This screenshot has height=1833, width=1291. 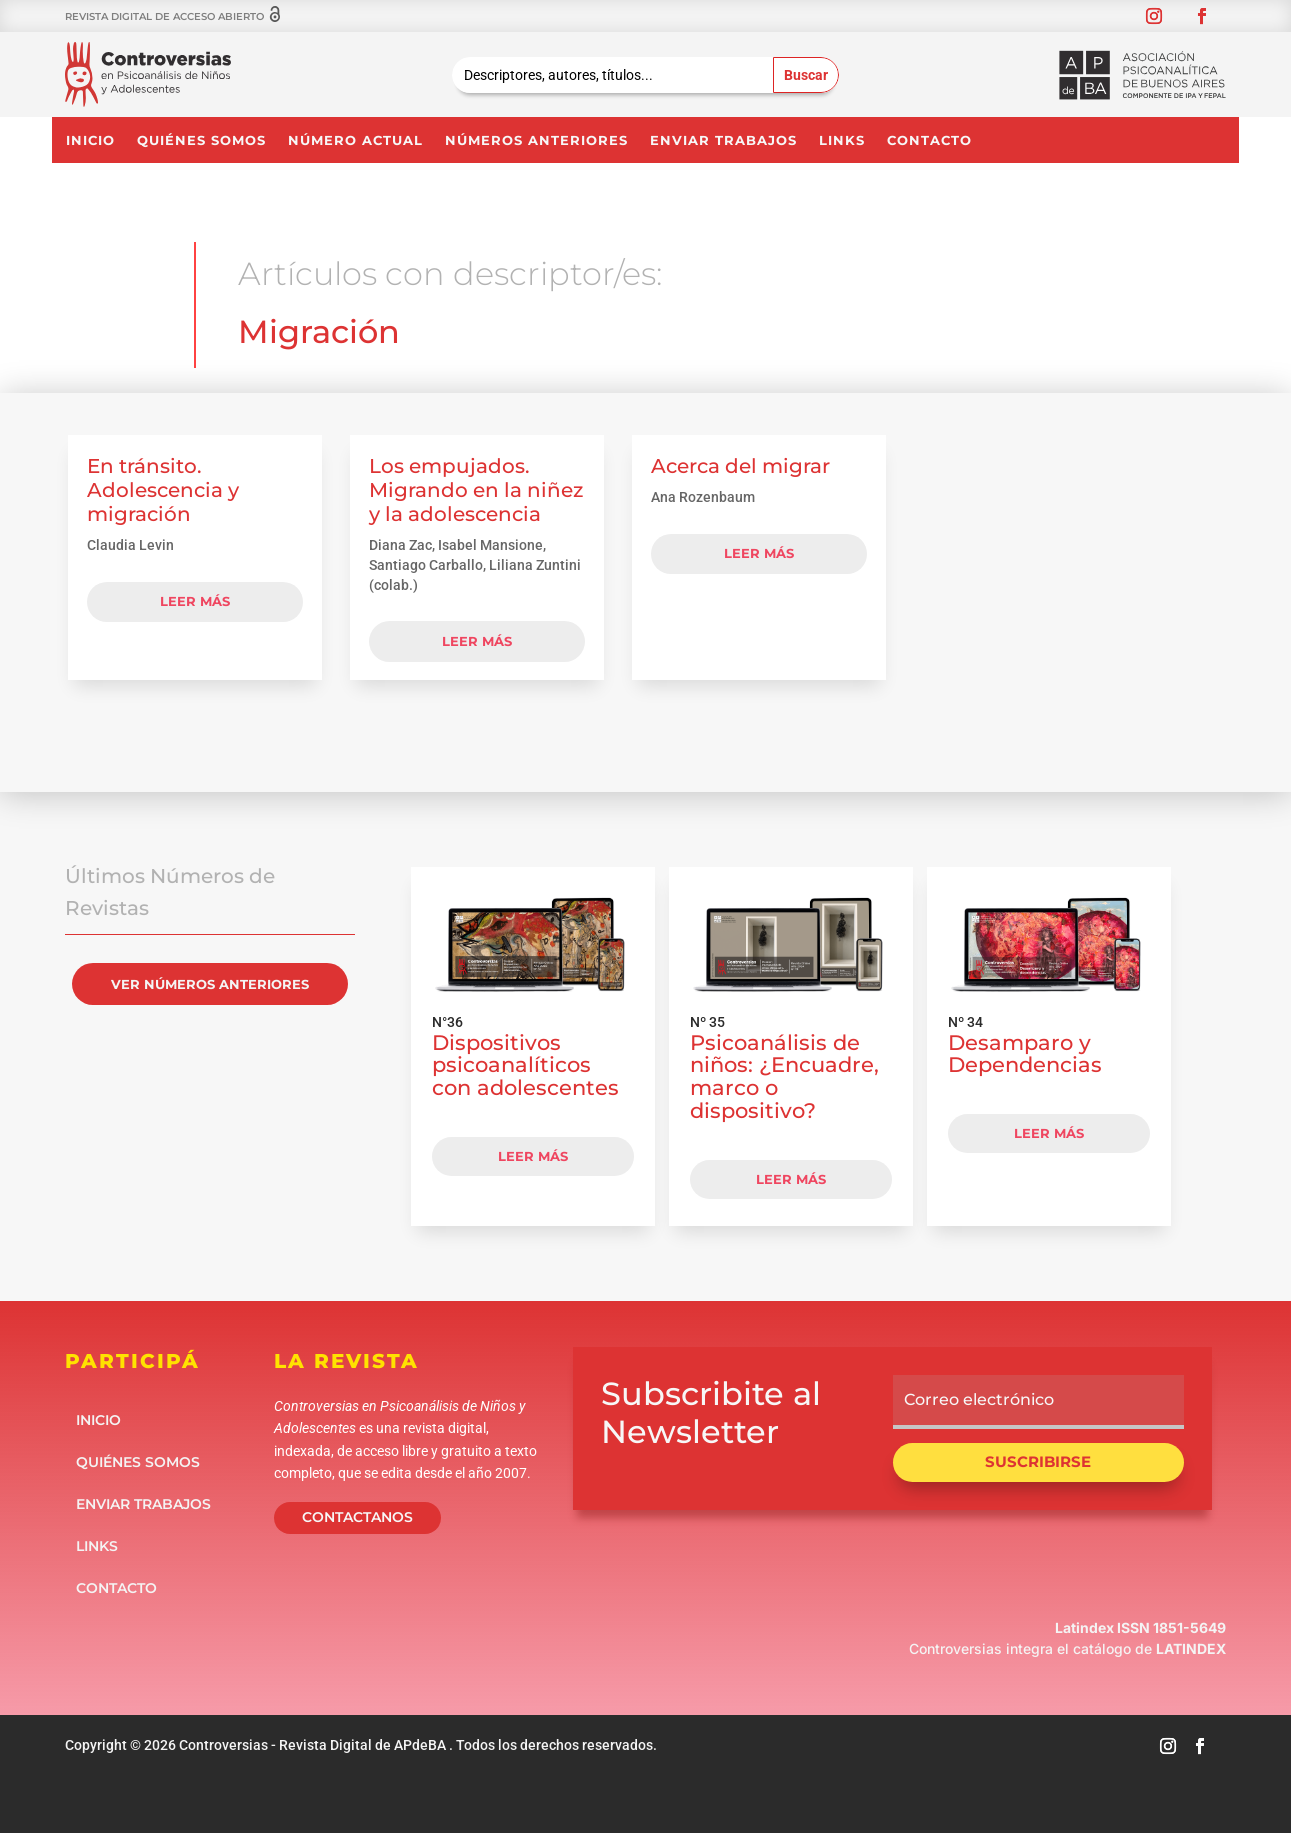 I want to click on NÚMEROS ANTERIORES, so click(x=536, y=140).